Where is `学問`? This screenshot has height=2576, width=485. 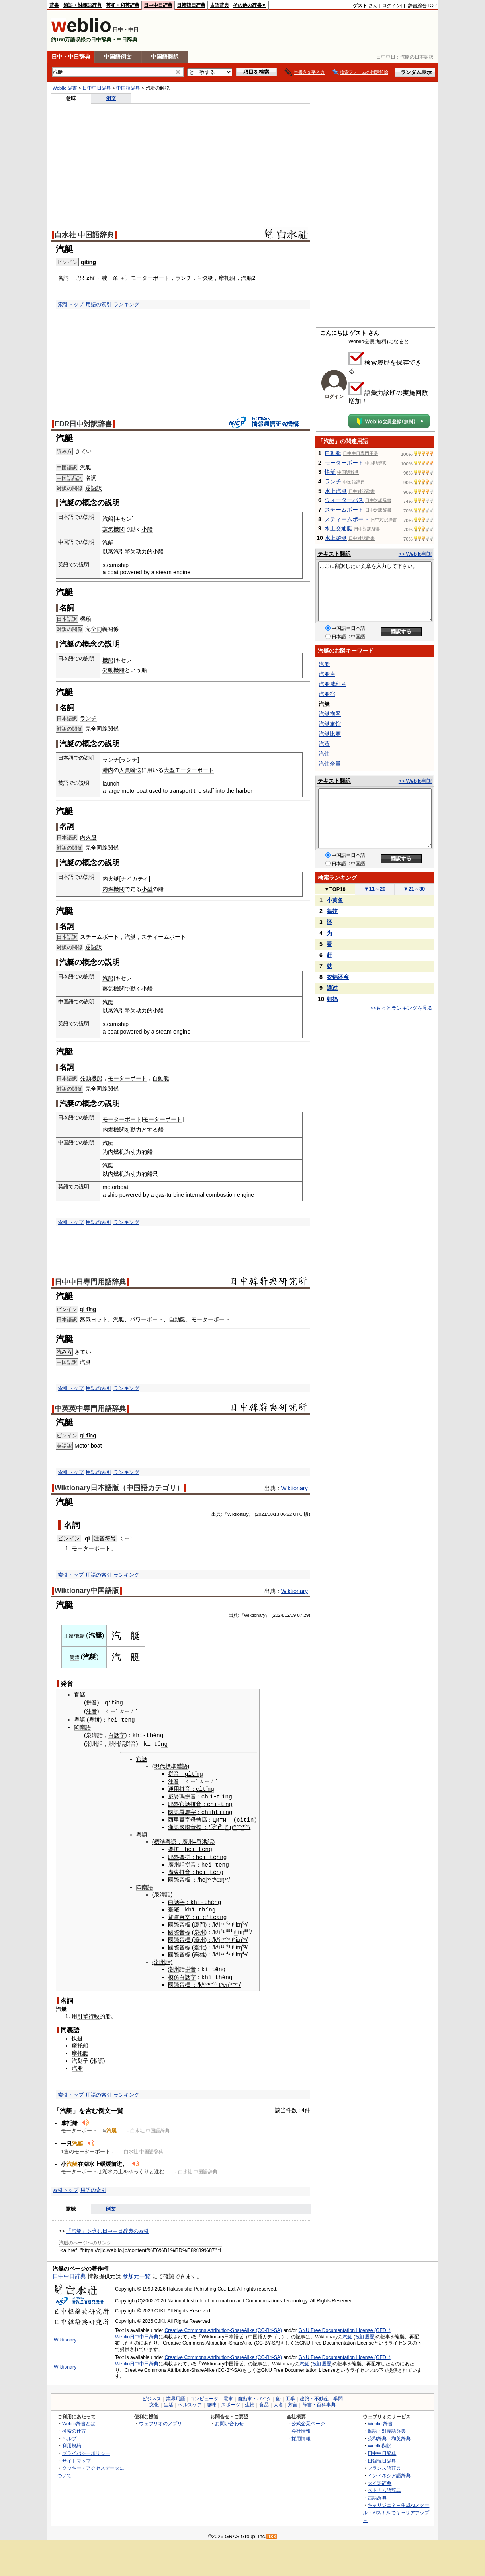
学問 is located at coordinates (338, 2395).